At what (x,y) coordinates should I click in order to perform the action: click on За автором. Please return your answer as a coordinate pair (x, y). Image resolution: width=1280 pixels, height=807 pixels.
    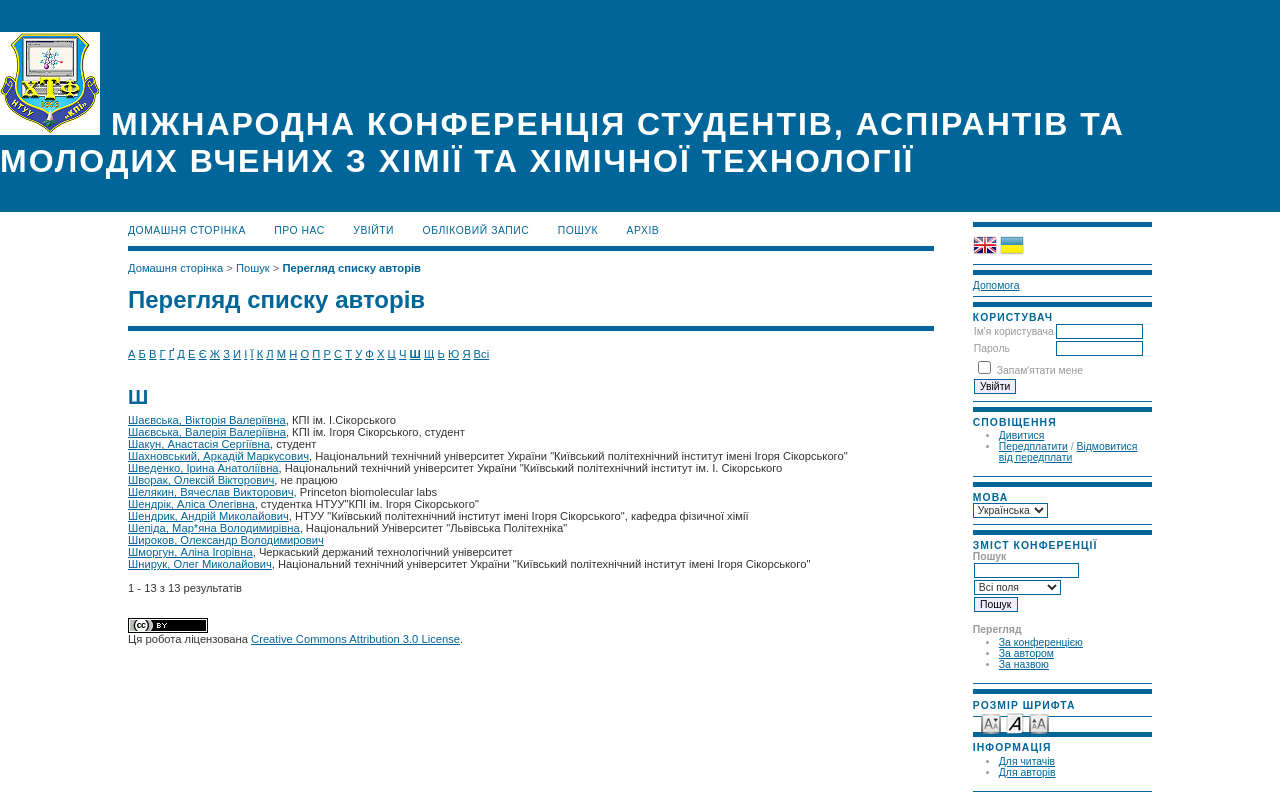
    Looking at the image, I should click on (1026, 653).